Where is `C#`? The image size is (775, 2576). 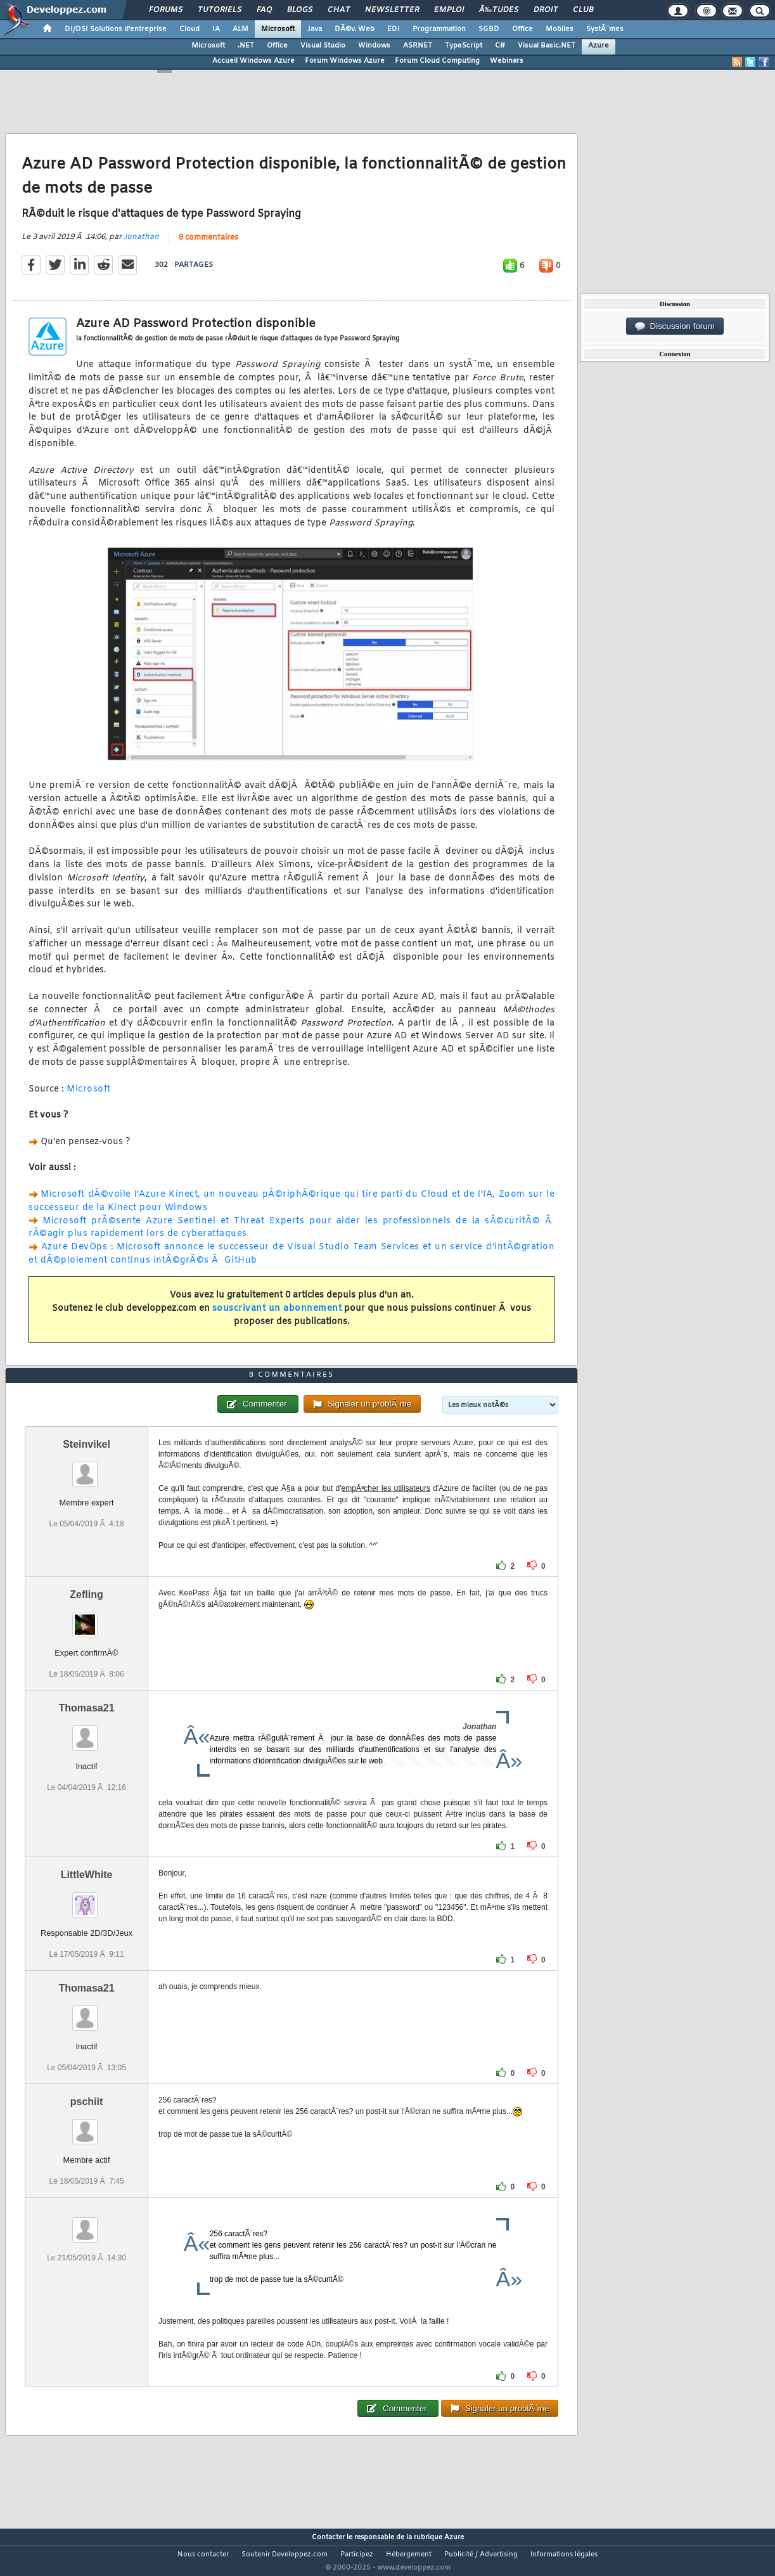 C# is located at coordinates (500, 45).